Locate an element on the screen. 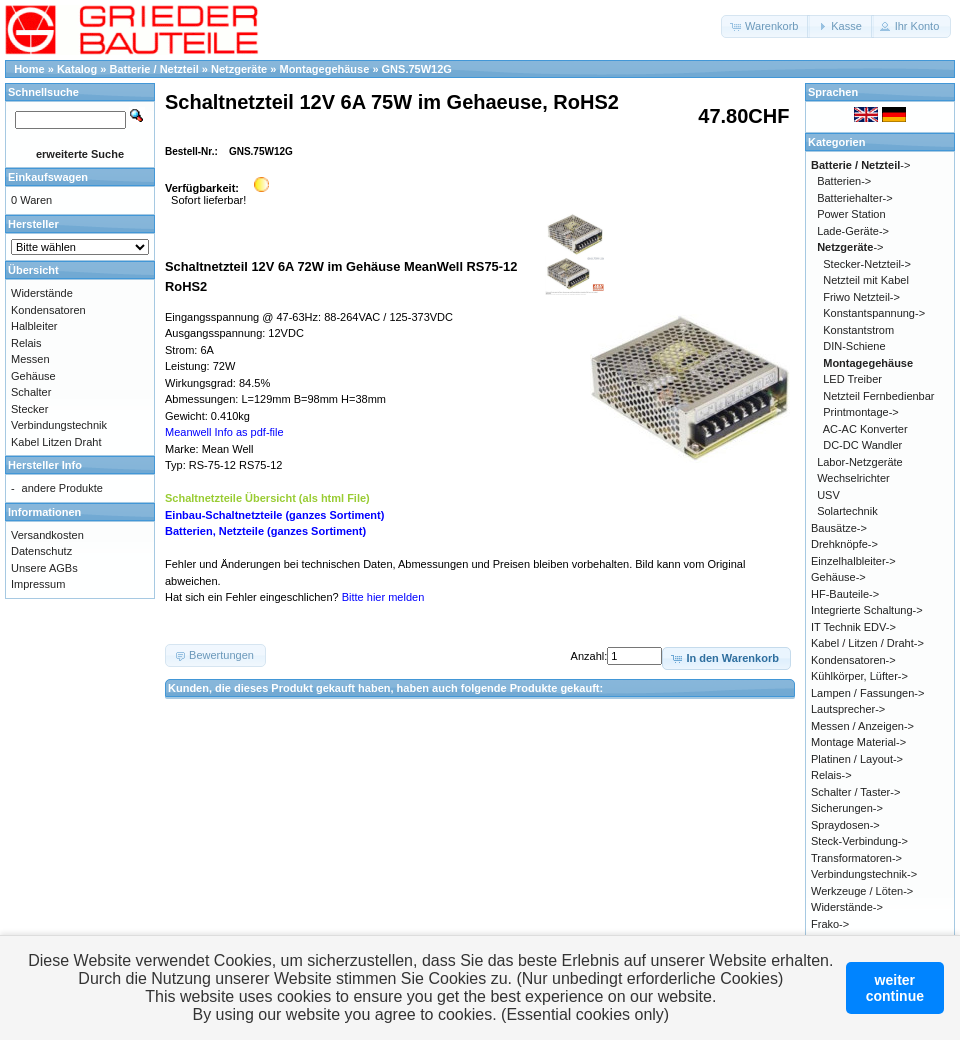  Bausätze-> is located at coordinates (839, 528).